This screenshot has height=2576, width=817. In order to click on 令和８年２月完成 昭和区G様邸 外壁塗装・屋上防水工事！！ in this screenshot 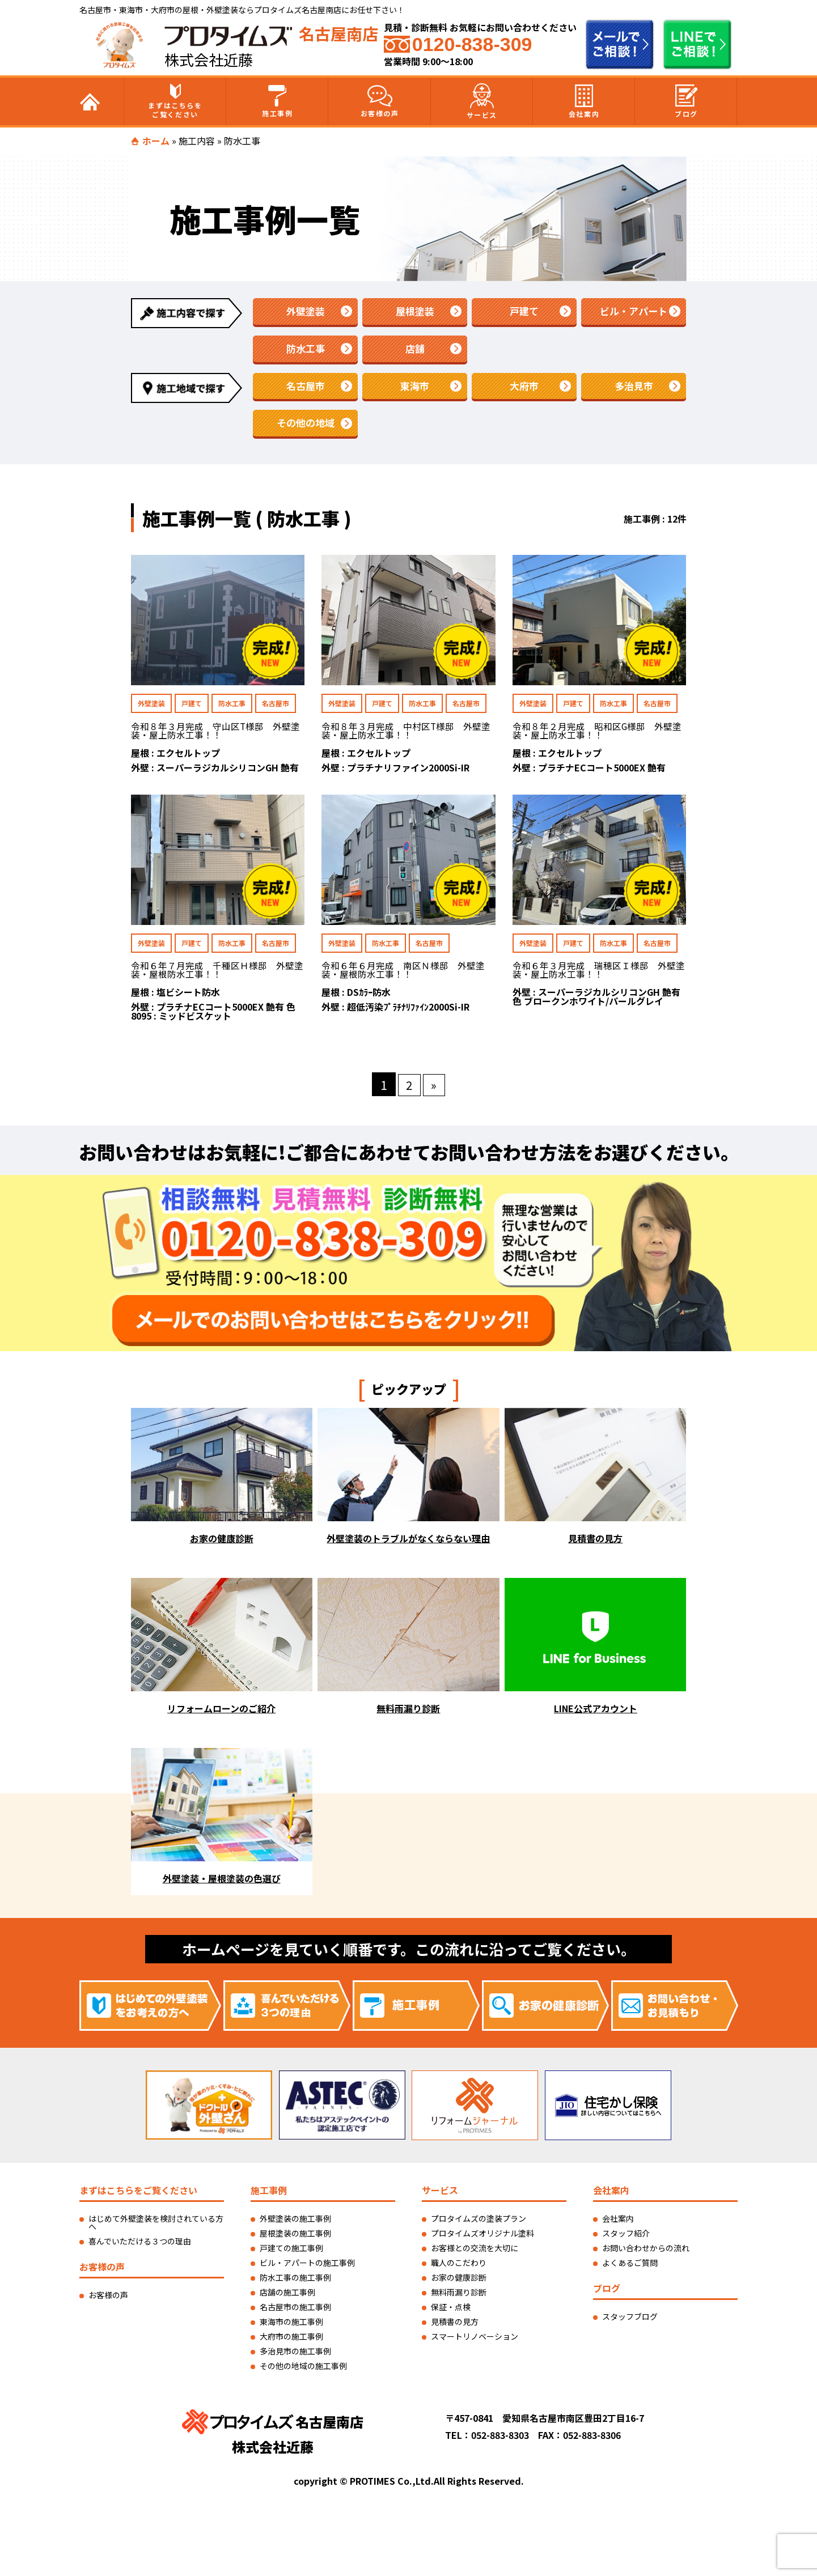, I will do `click(597, 736)`.